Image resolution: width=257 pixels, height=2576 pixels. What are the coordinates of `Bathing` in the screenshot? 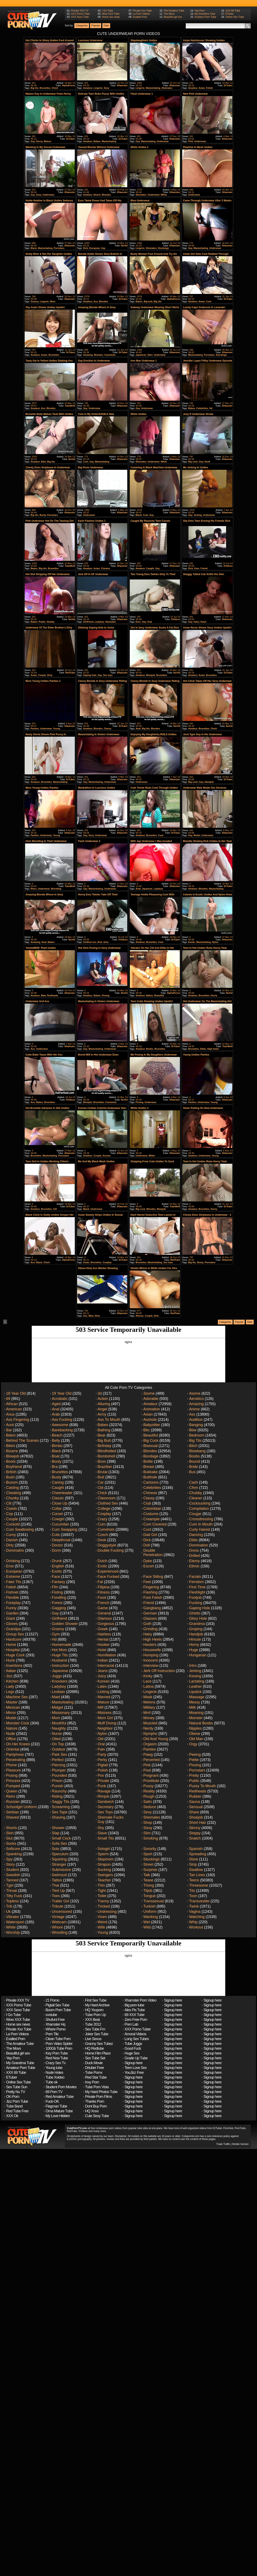 It's located at (104, 1430).